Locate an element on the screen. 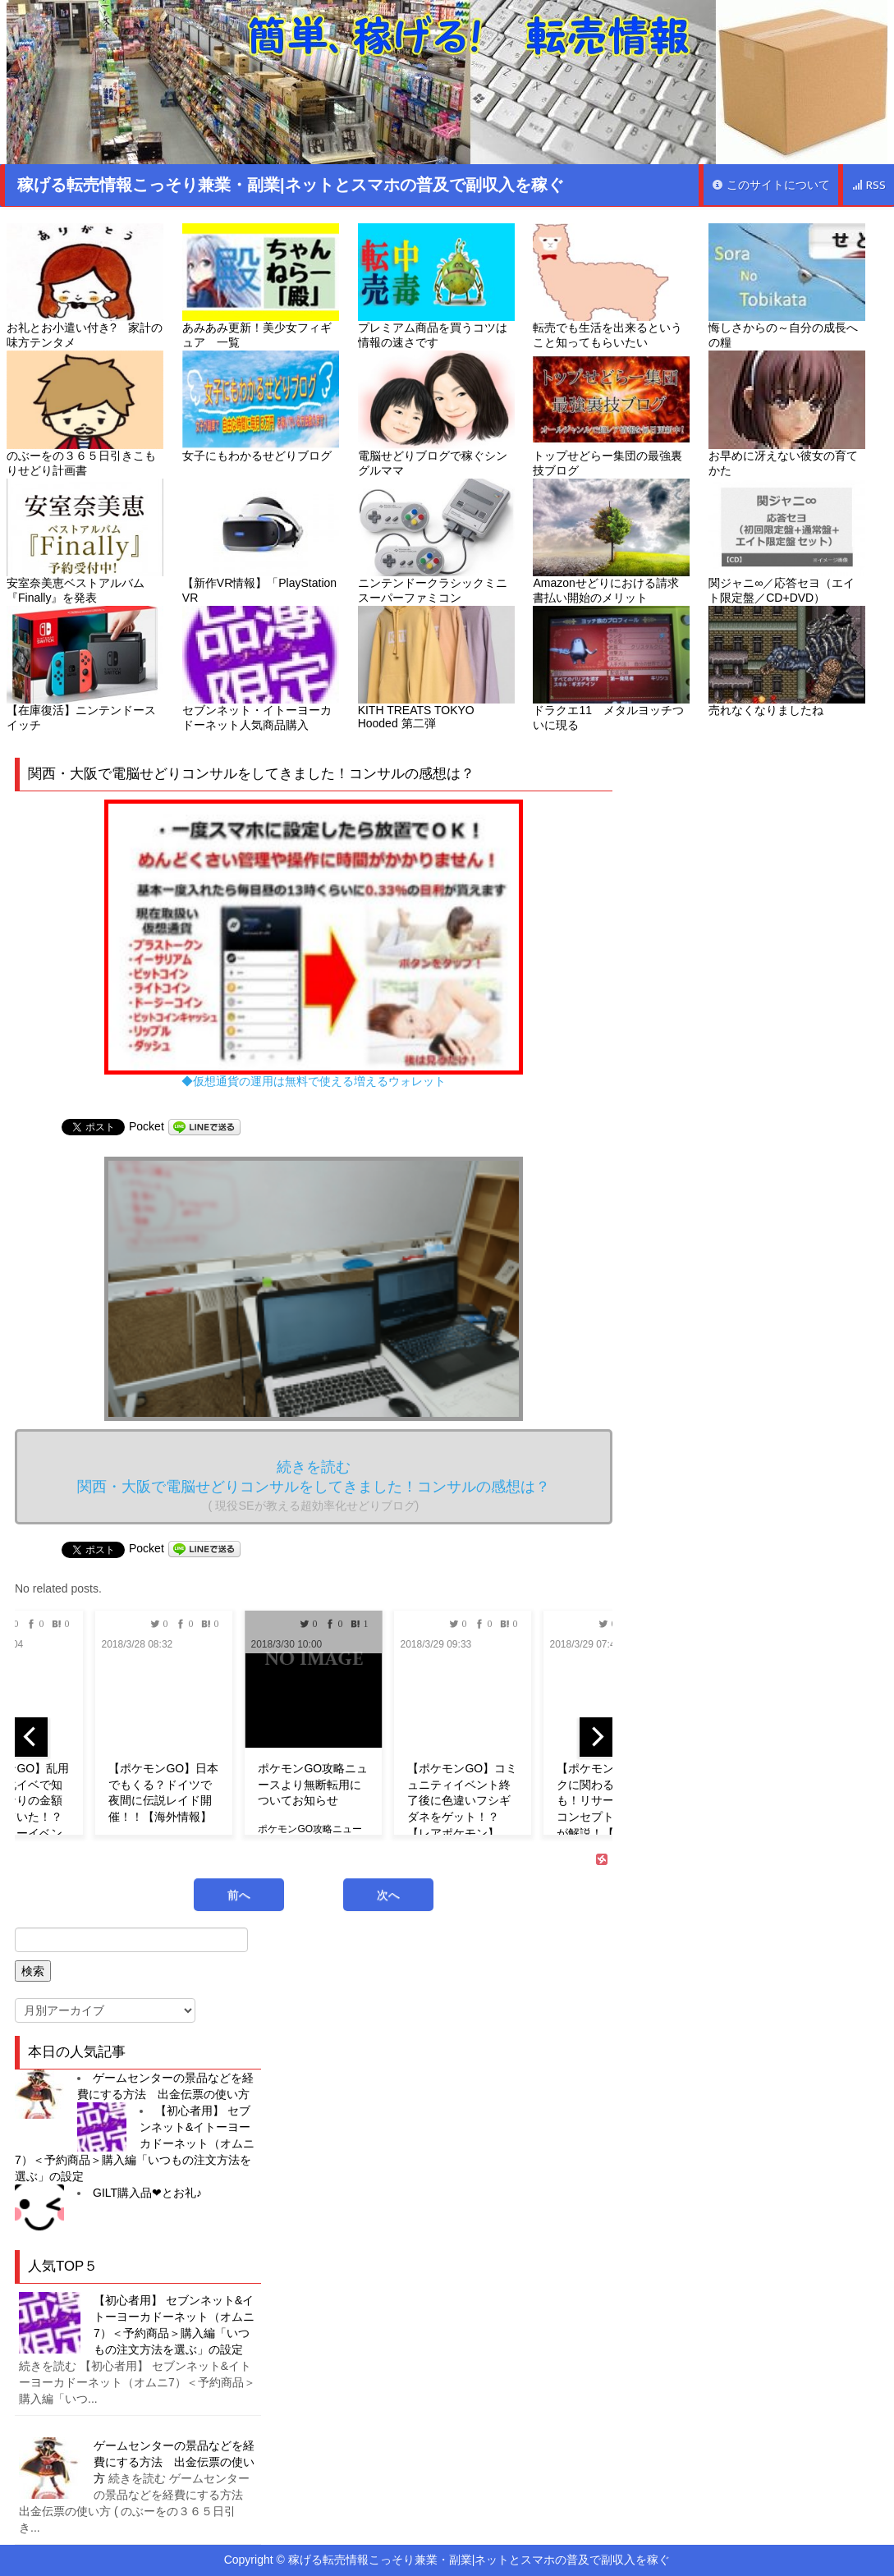 This screenshot has height=2576, width=894. Amazonせどりにおける請求書払い開始のメリット is located at coordinates (611, 541).